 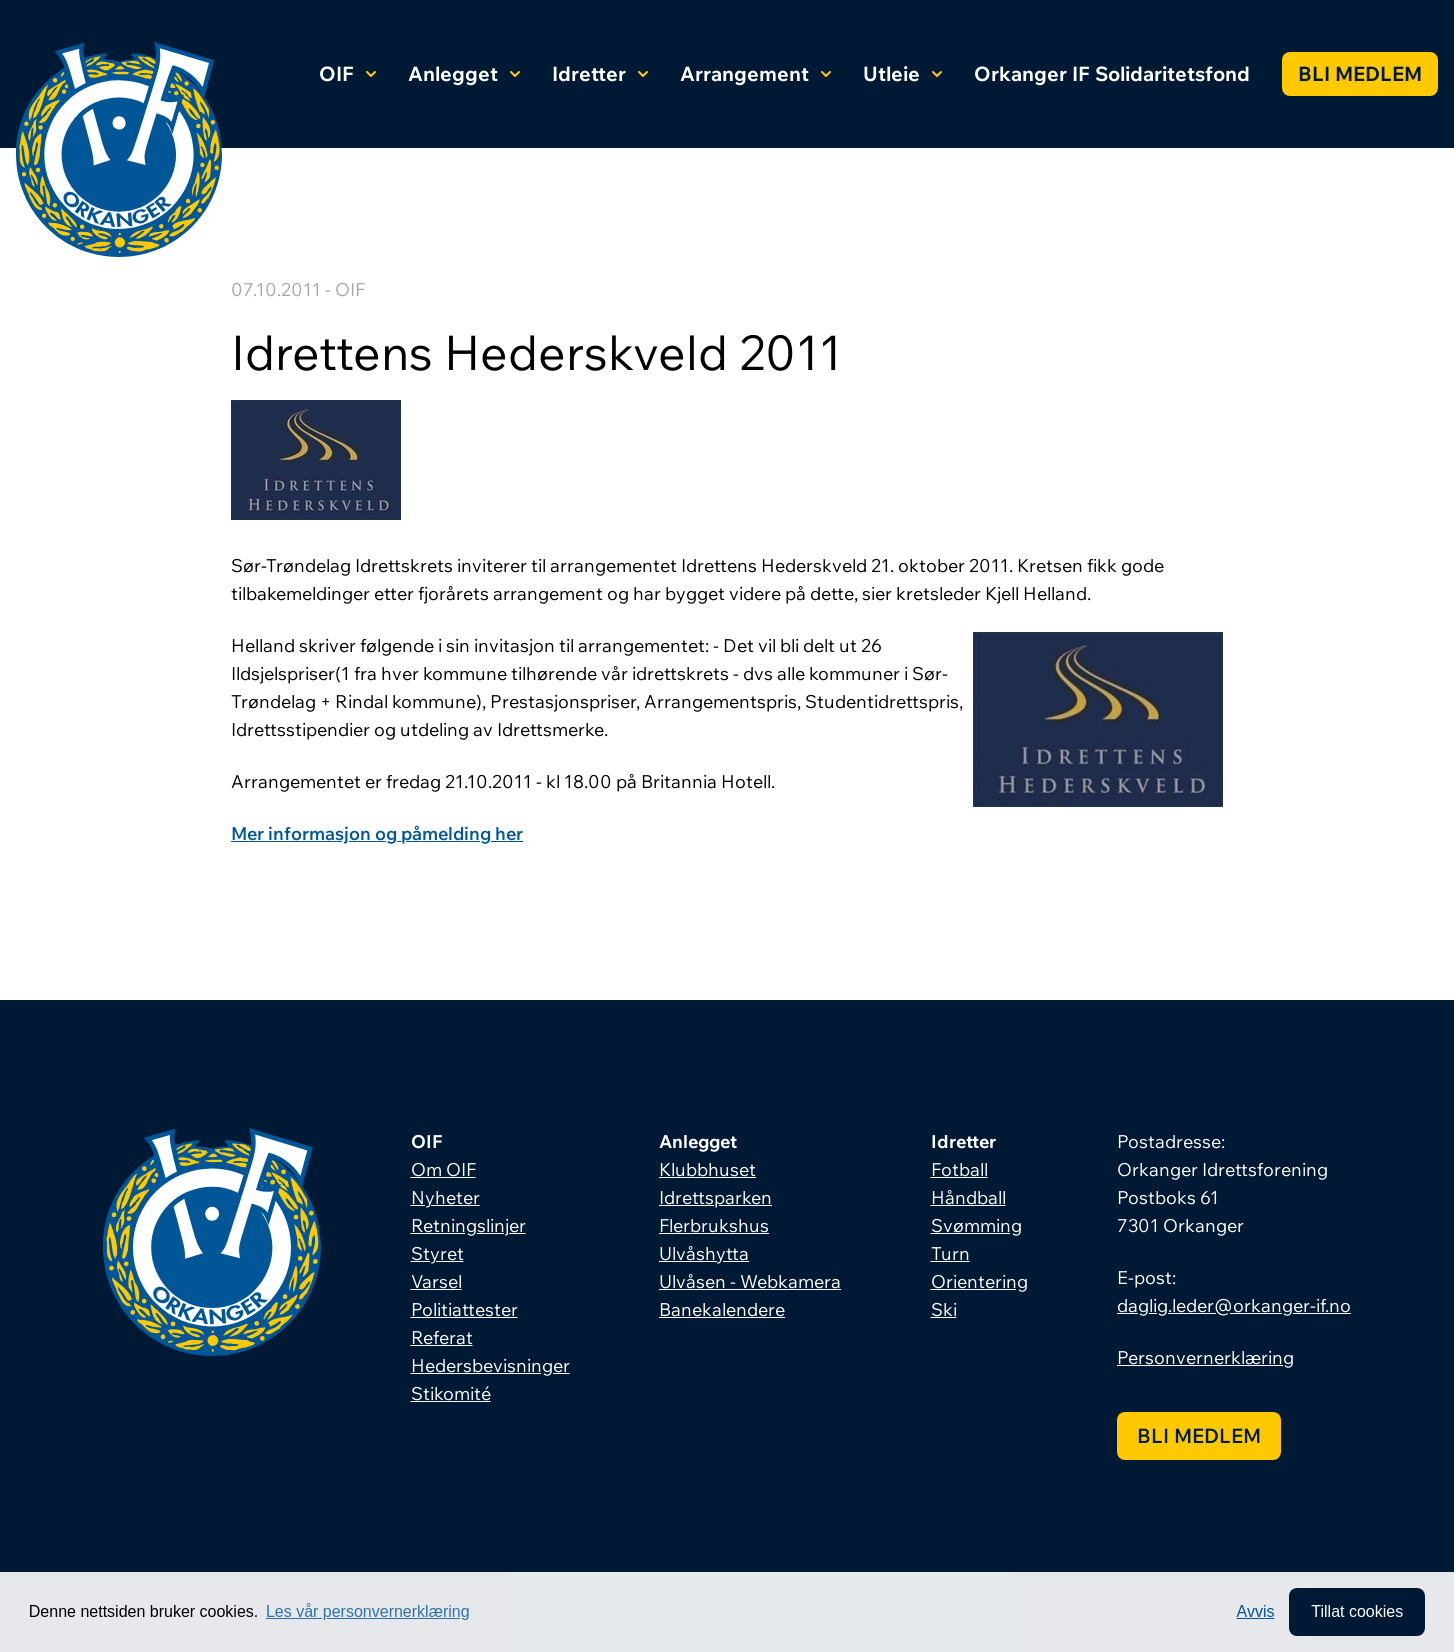 What do you see at coordinates (968, 1197) in the screenshot?
I see `Håndball` at bounding box center [968, 1197].